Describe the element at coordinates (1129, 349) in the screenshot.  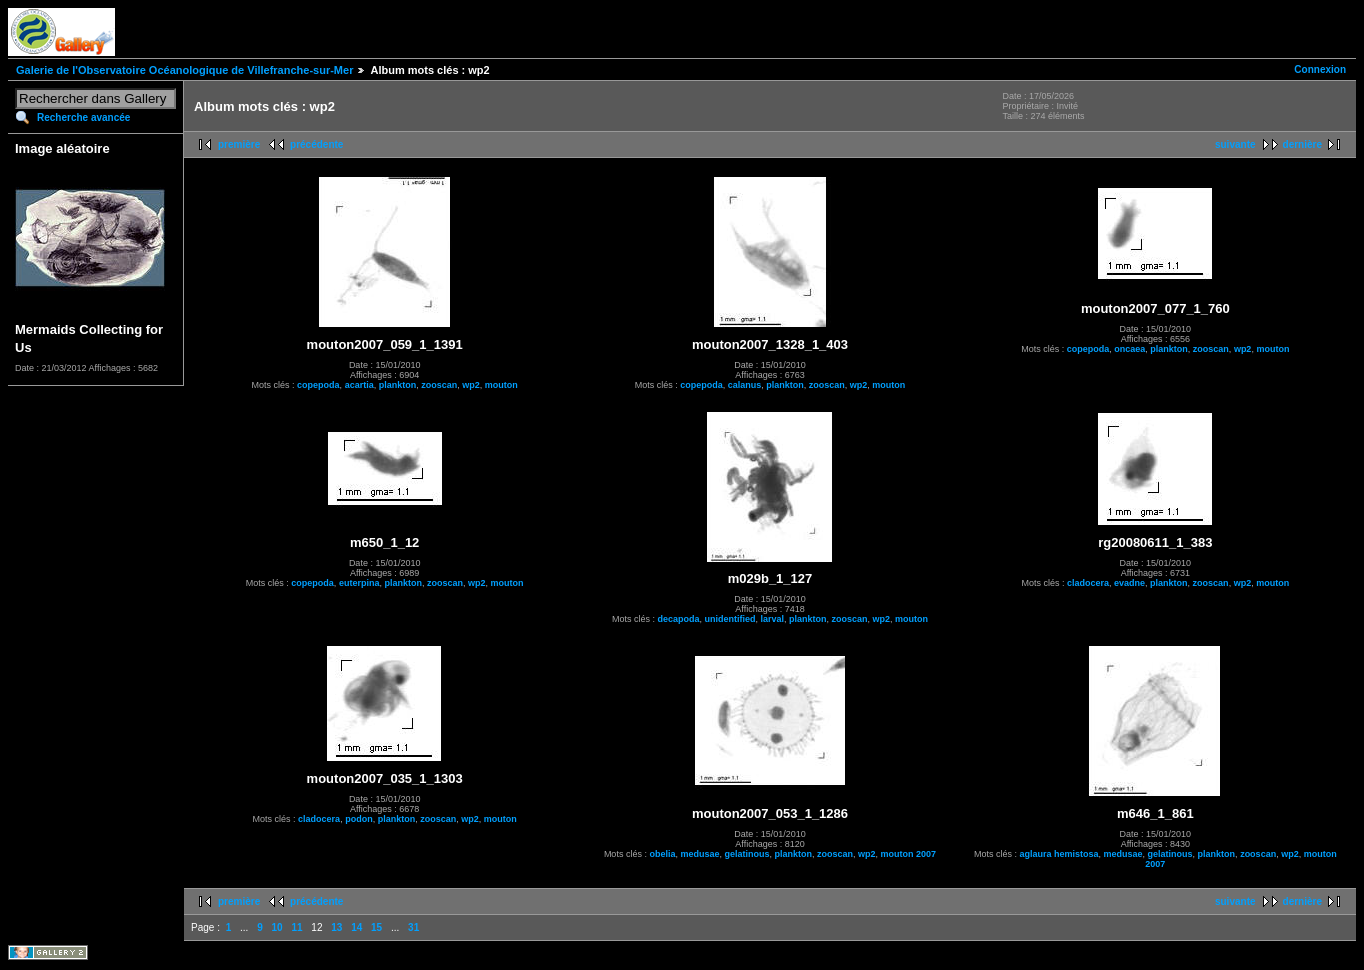
I see `oncaea` at that location.